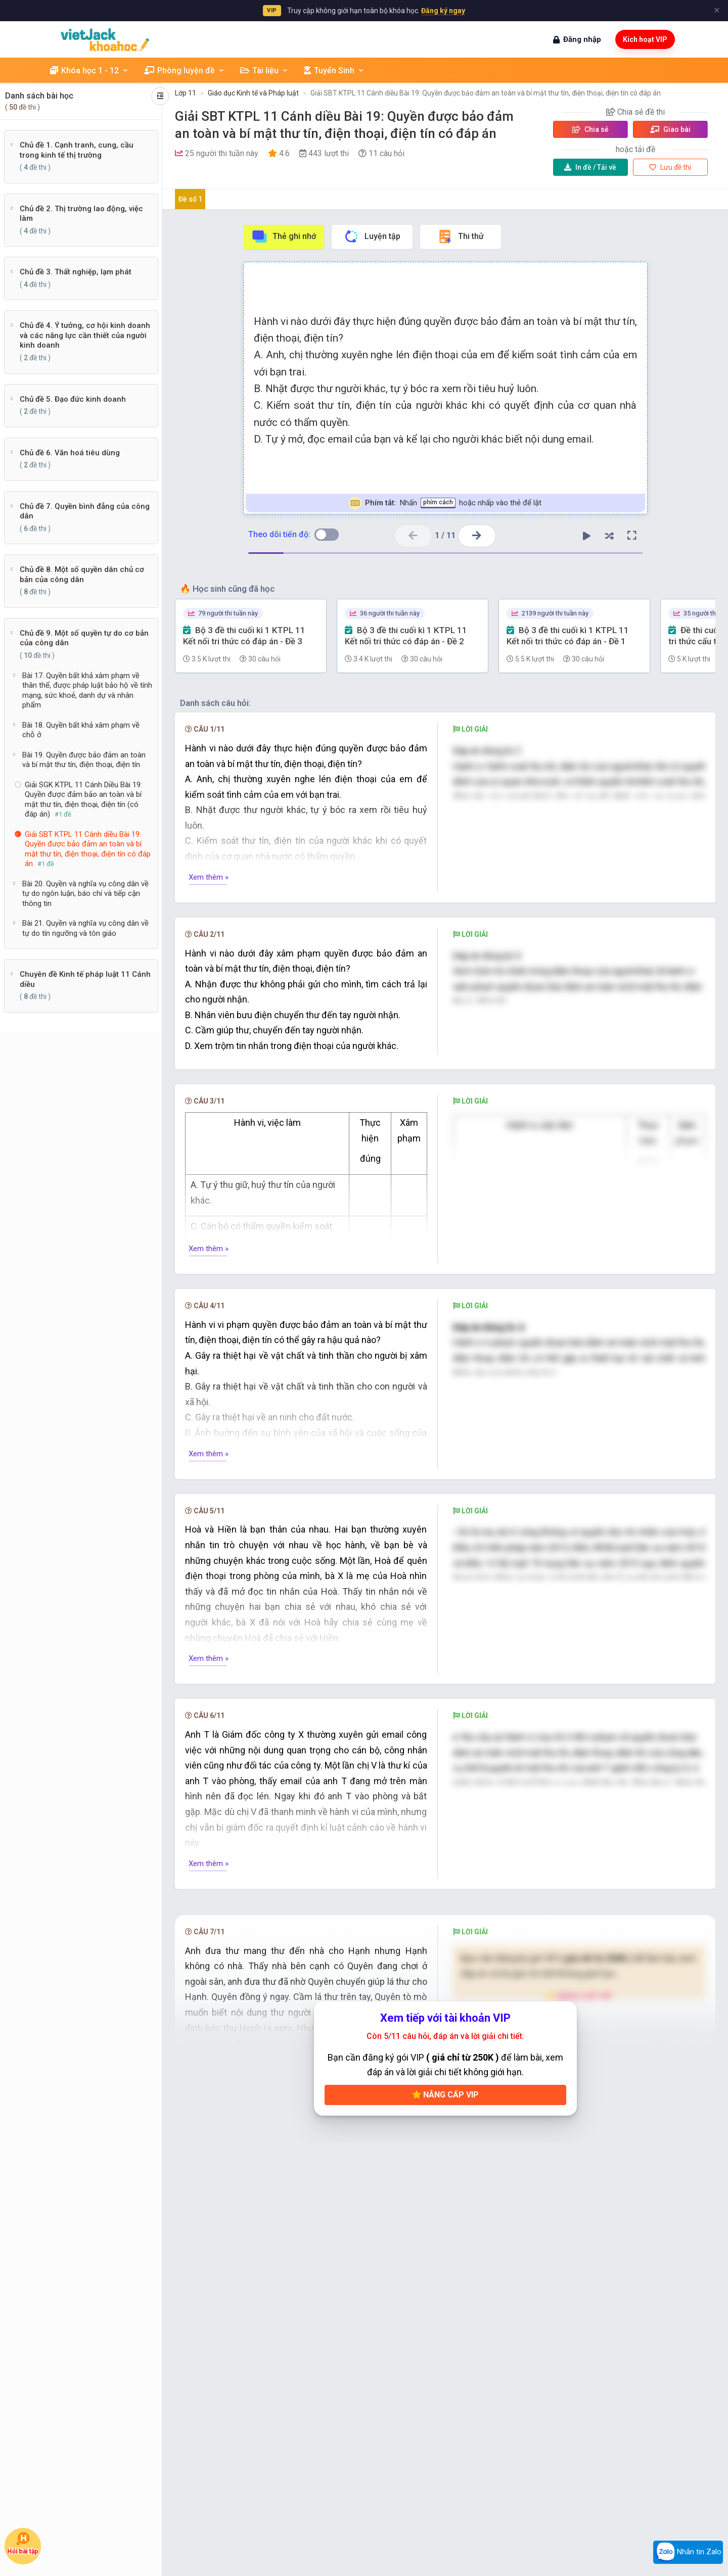 This screenshot has width=728, height=2576. I want to click on Tài liệu, so click(264, 70).